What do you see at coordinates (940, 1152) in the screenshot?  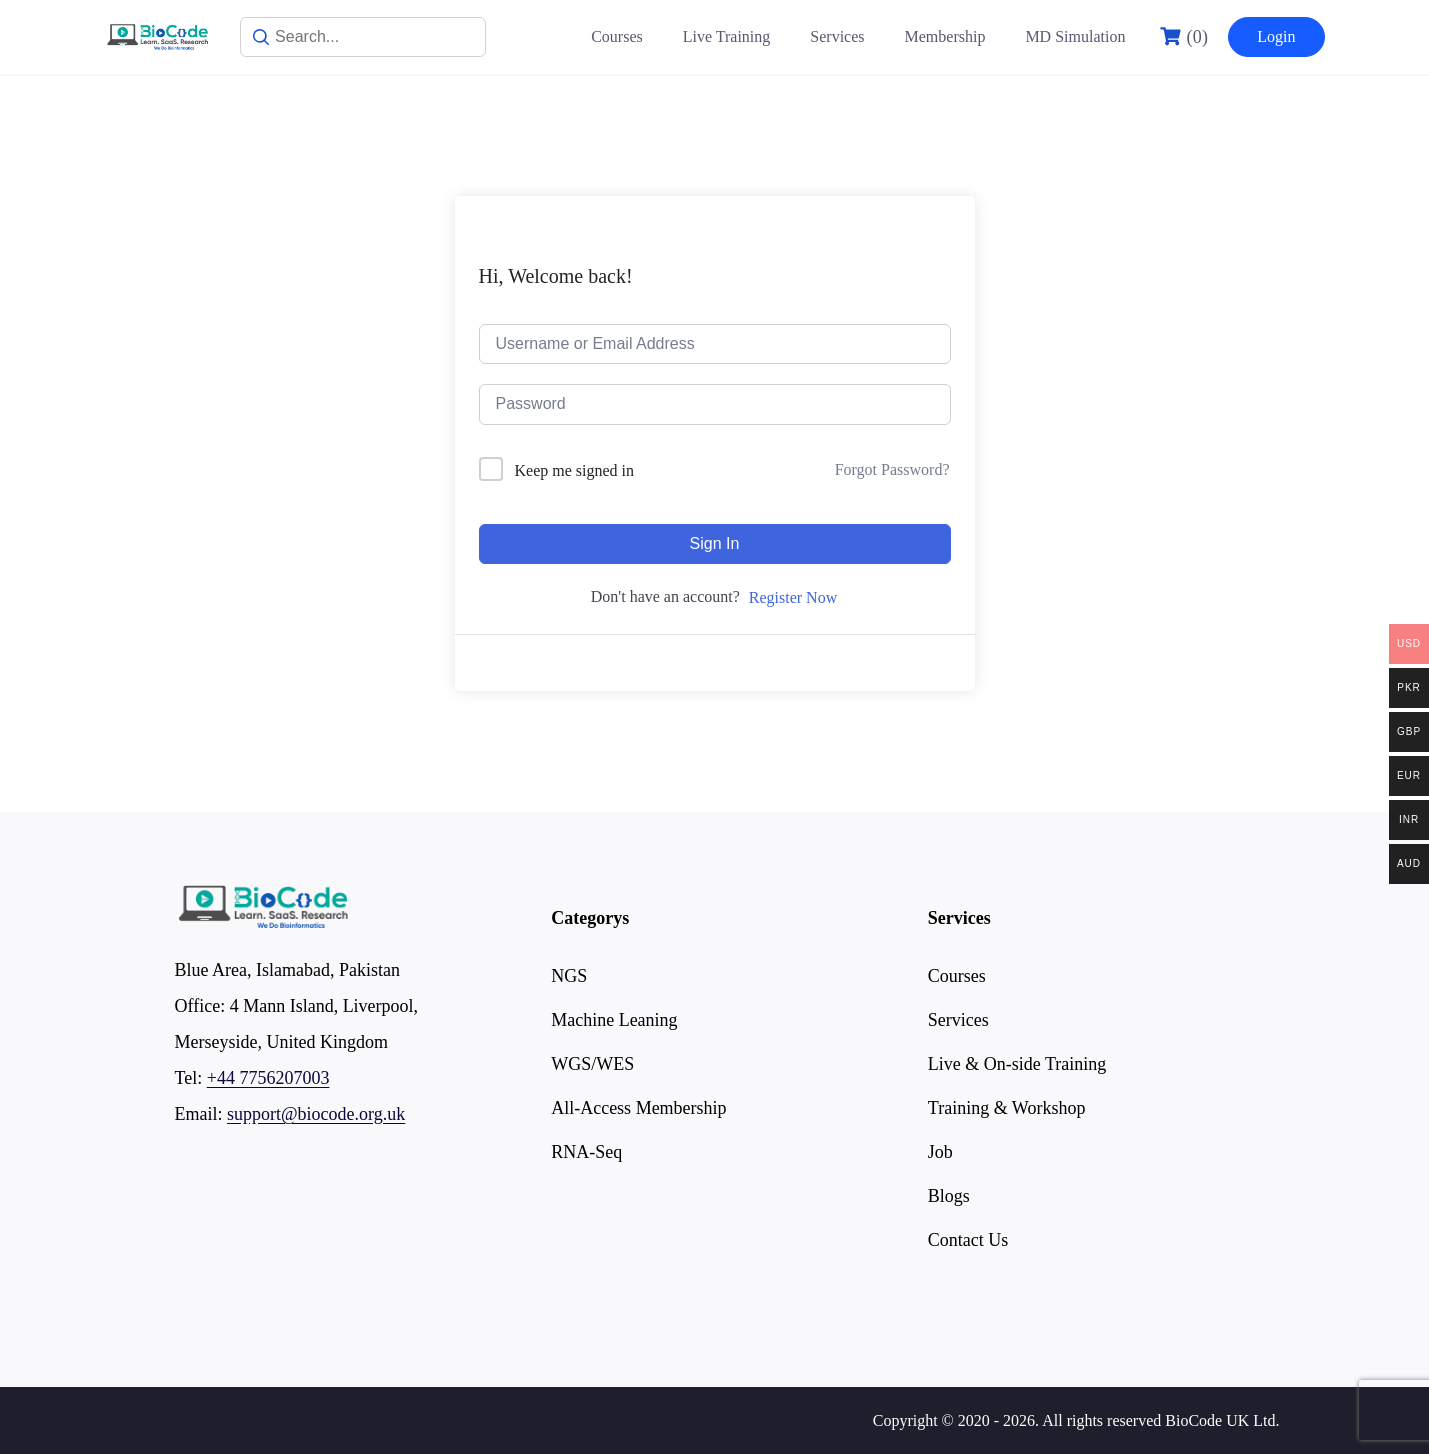 I see `Job` at bounding box center [940, 1152].